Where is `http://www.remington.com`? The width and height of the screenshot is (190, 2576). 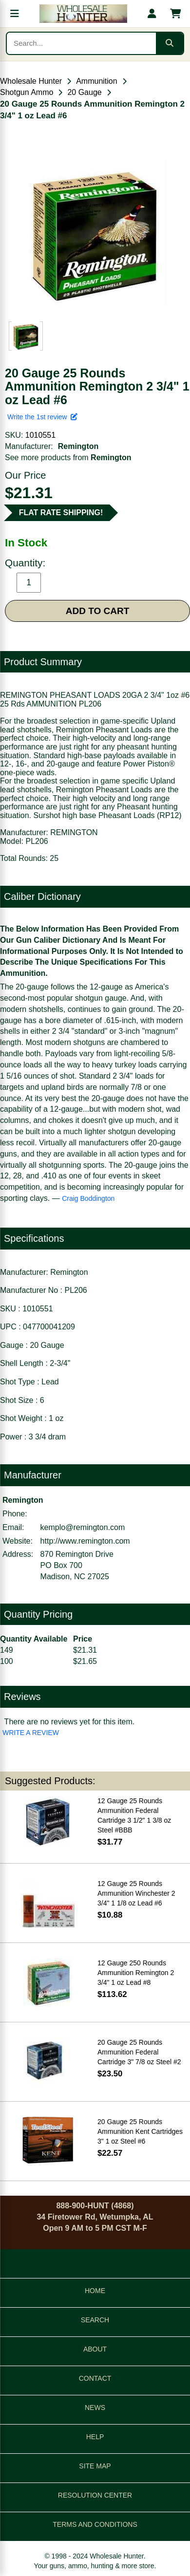
http://www.remington.com is located at coordinates (85, 1541).